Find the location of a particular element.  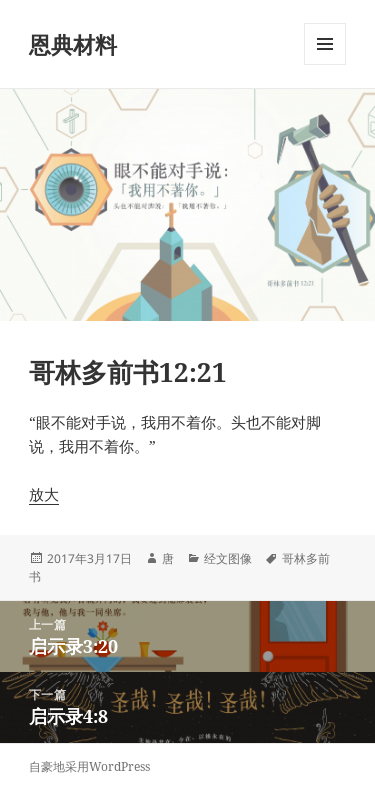

经文图像 is located at coordinates (228, 558).